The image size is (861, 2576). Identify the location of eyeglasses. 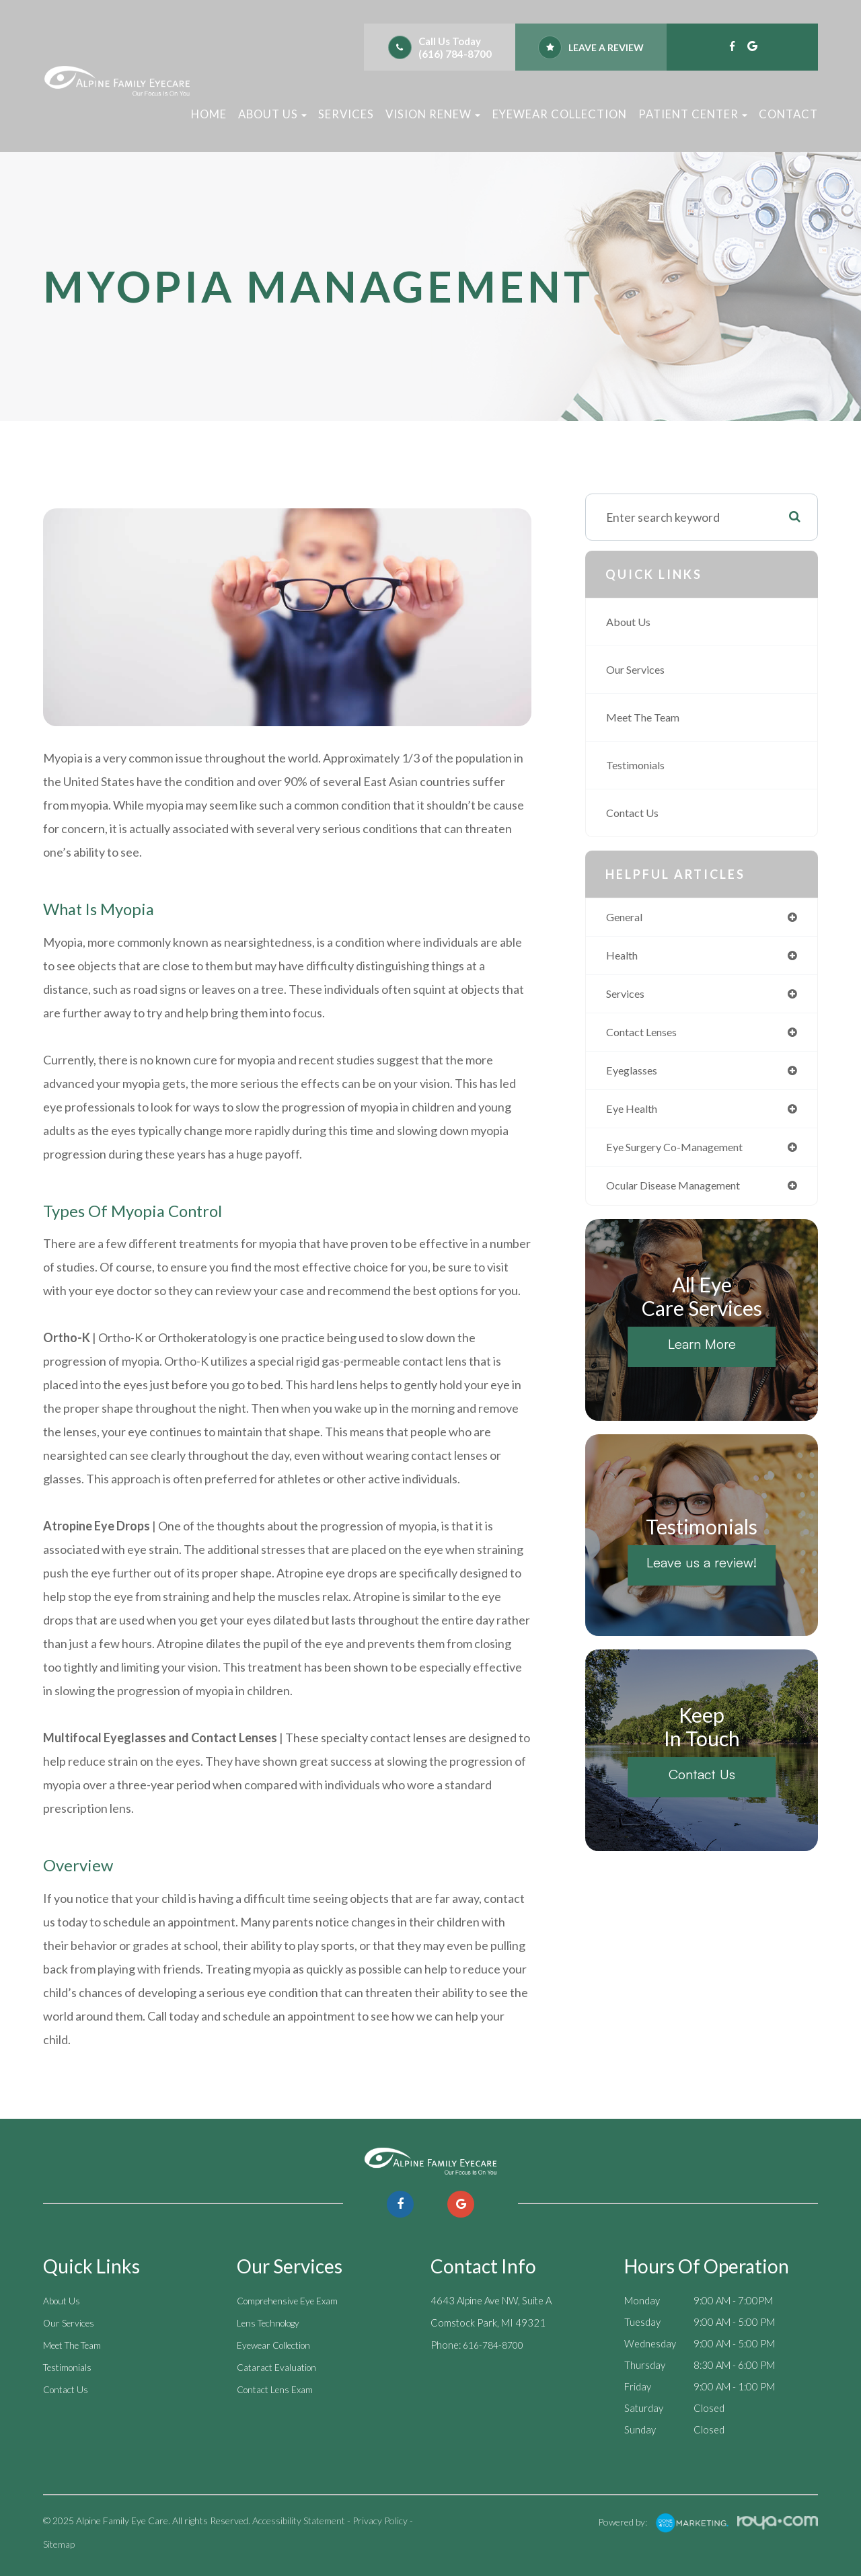
(635, 1075).